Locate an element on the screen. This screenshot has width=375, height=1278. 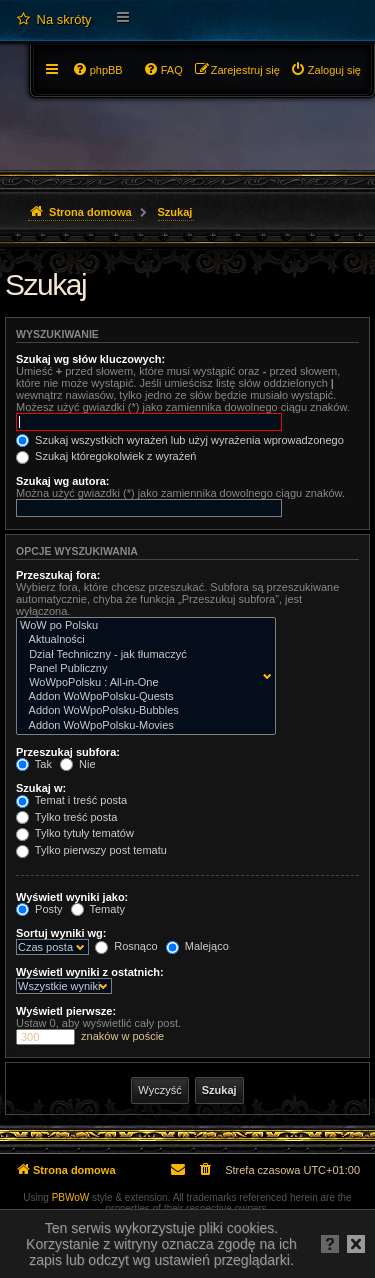
Temat i treść posta is located at coordinates (71, 800).